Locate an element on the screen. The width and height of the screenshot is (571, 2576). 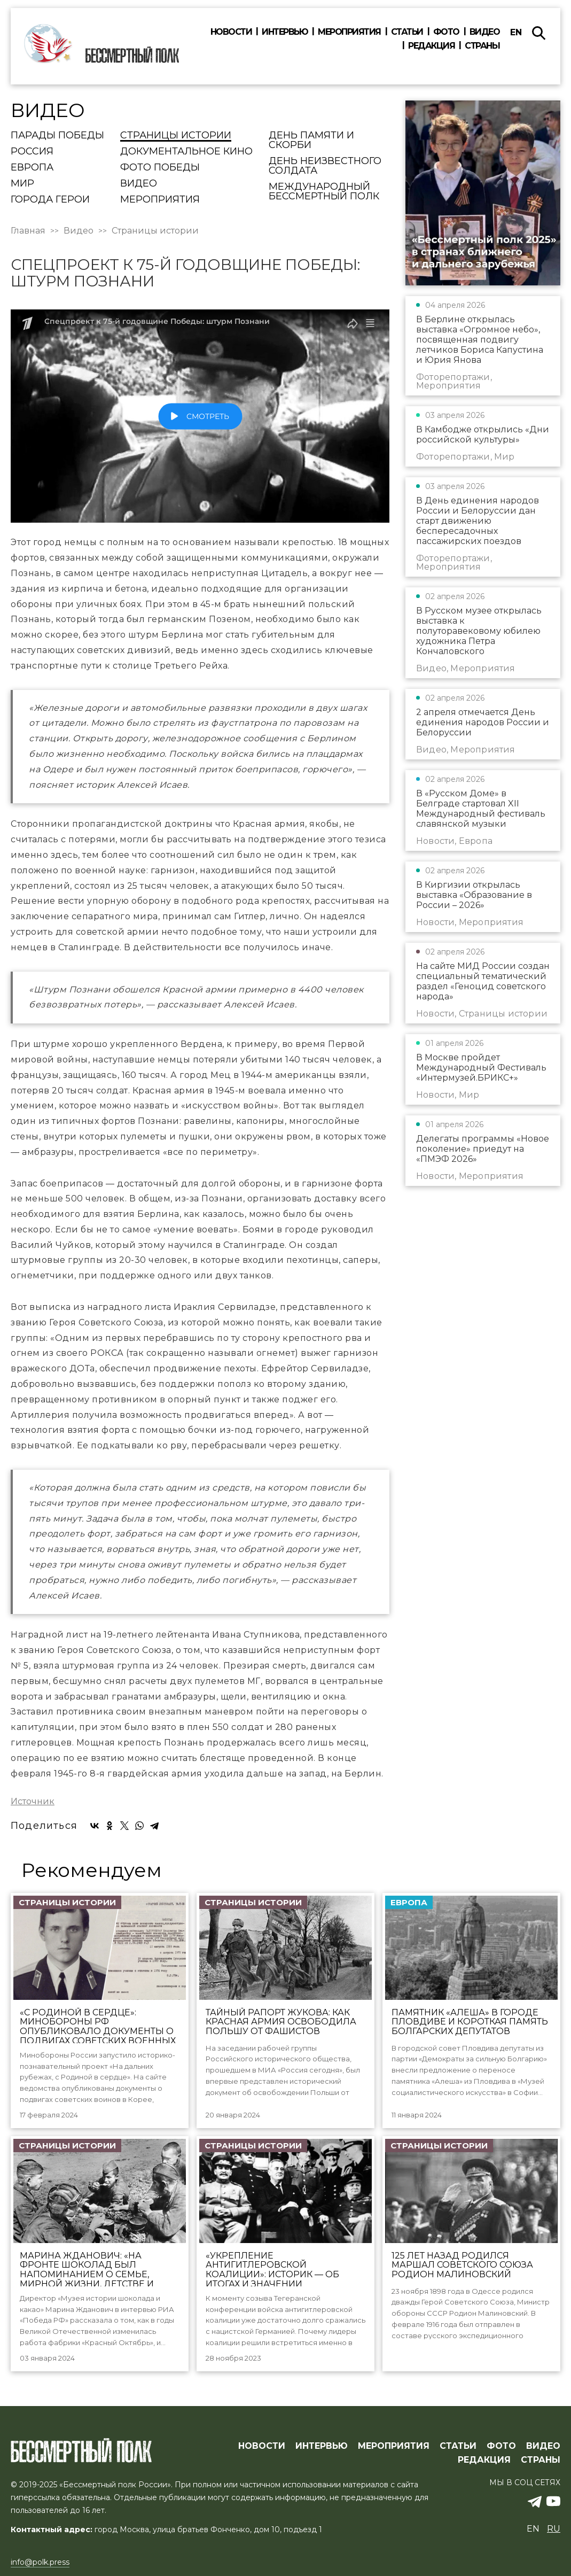
Международный Бессмертный Полк is located at coordinates (324, 192).